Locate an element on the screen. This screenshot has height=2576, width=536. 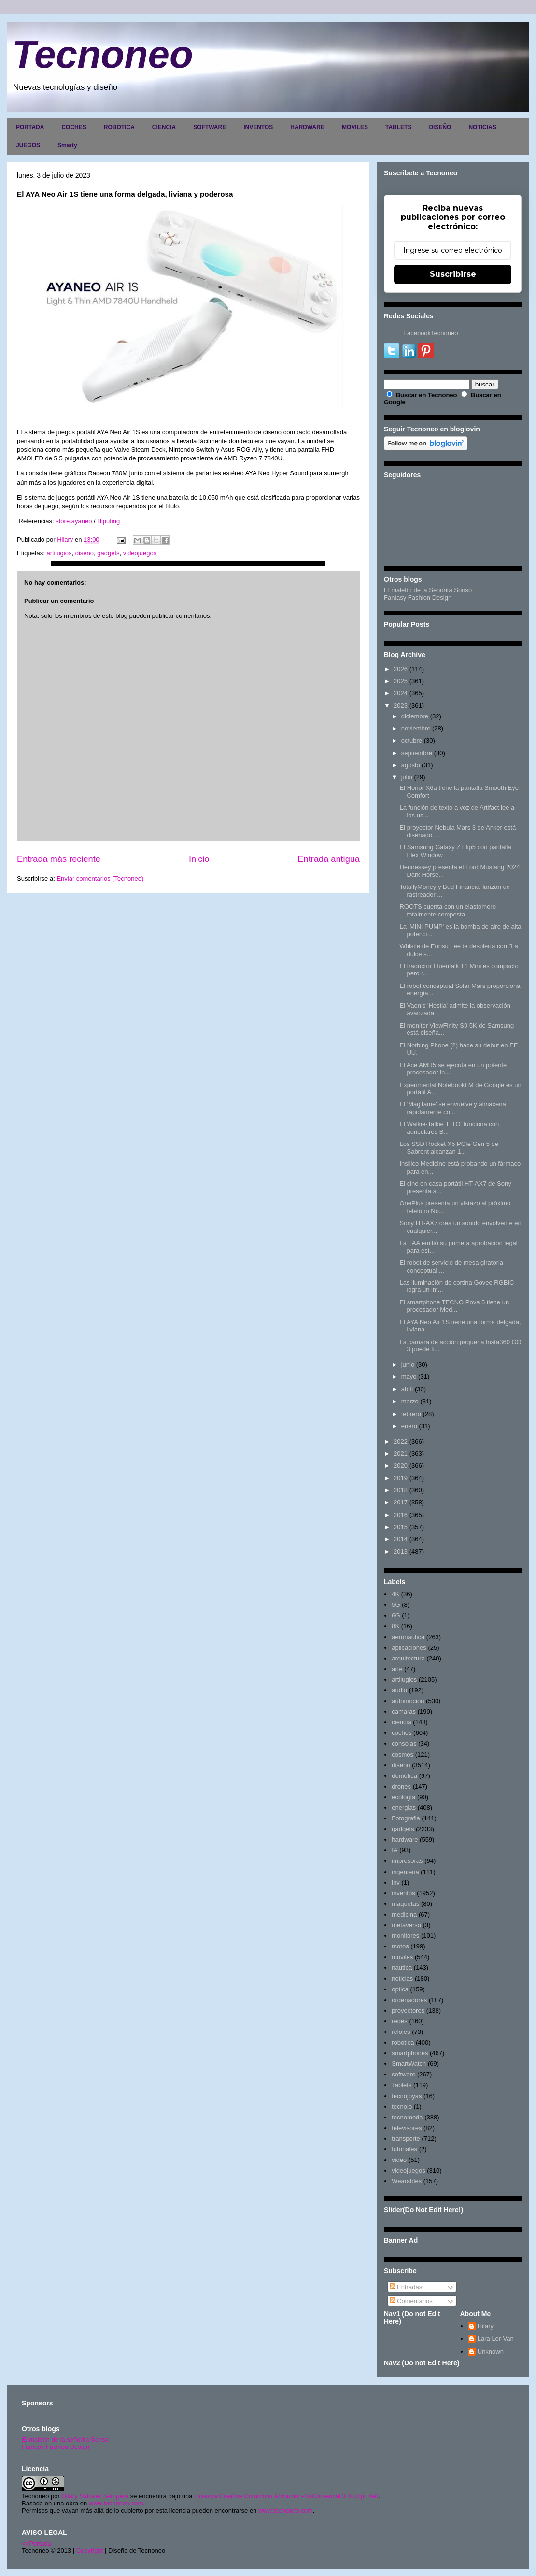
2024 is located at coordinates (401, 693).